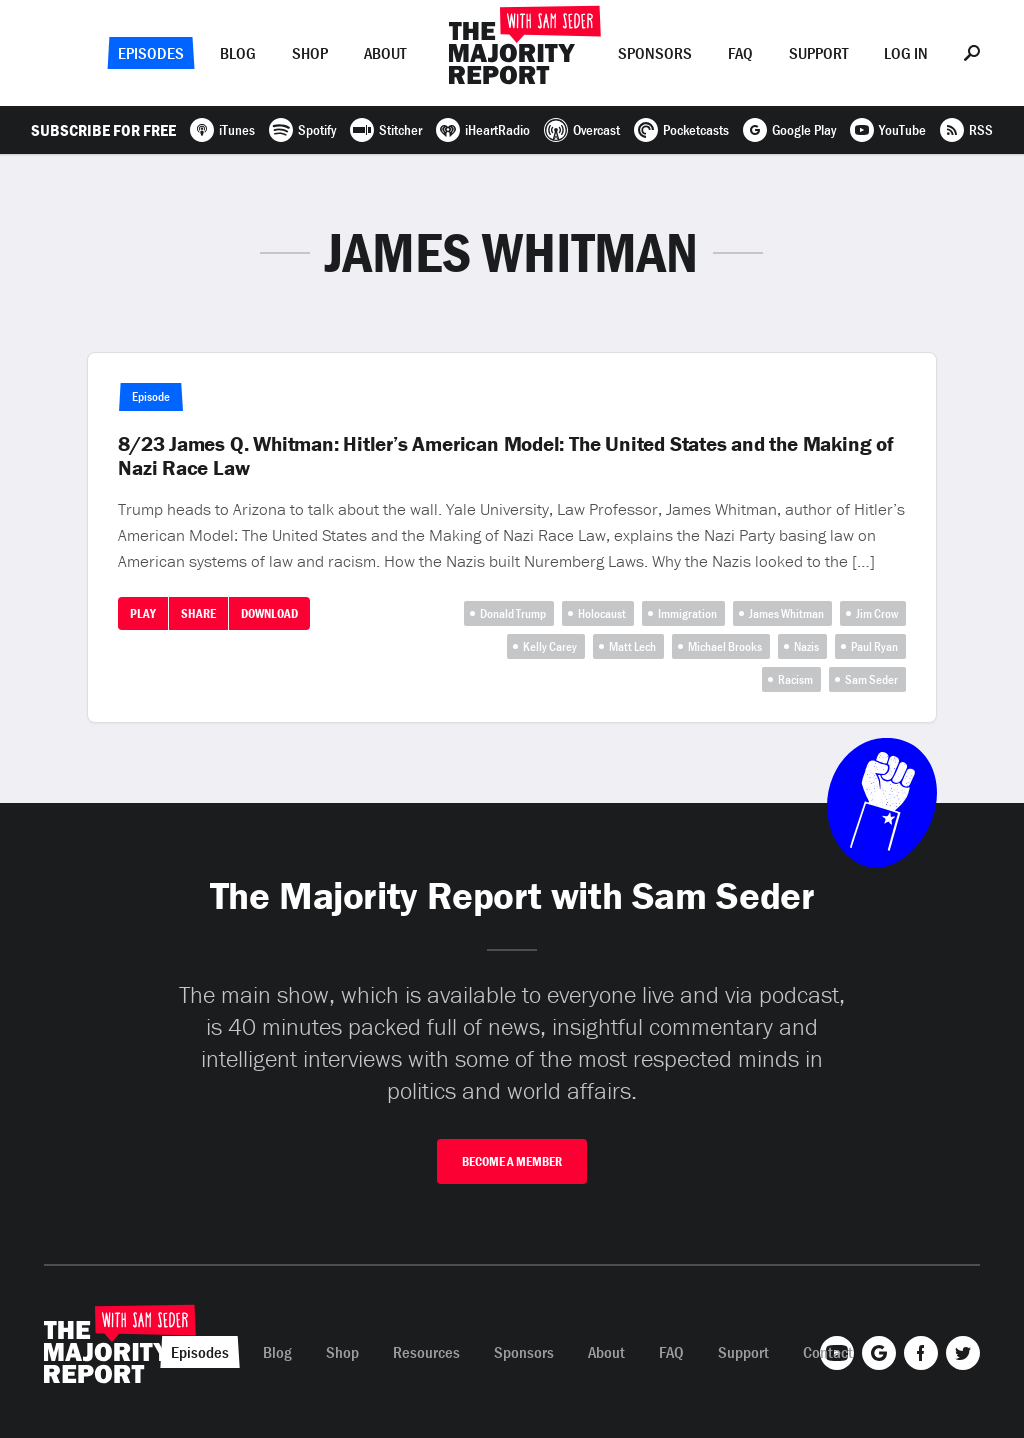  I want to click on Jim Crow, so click(877, 613).